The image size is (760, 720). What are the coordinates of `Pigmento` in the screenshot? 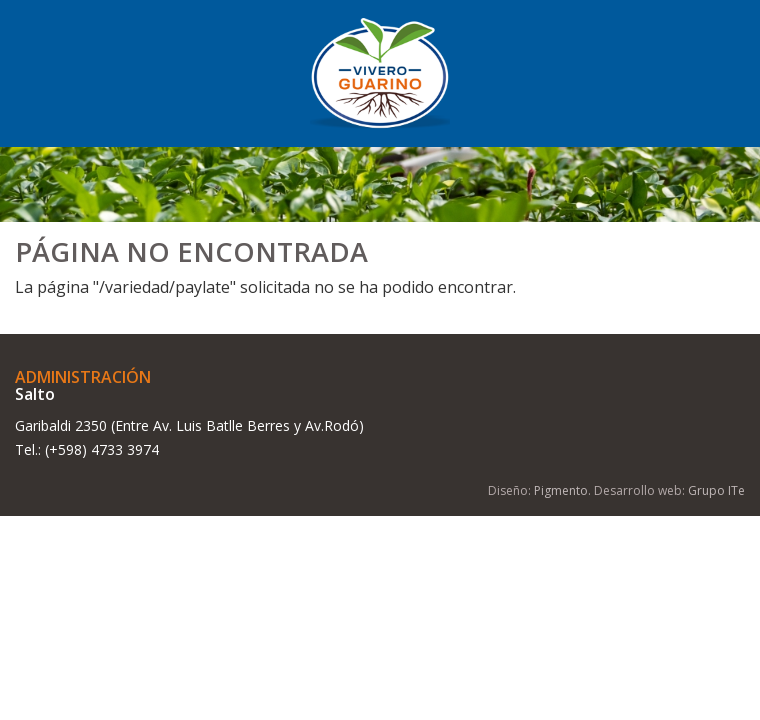 It's located at (561, 490).